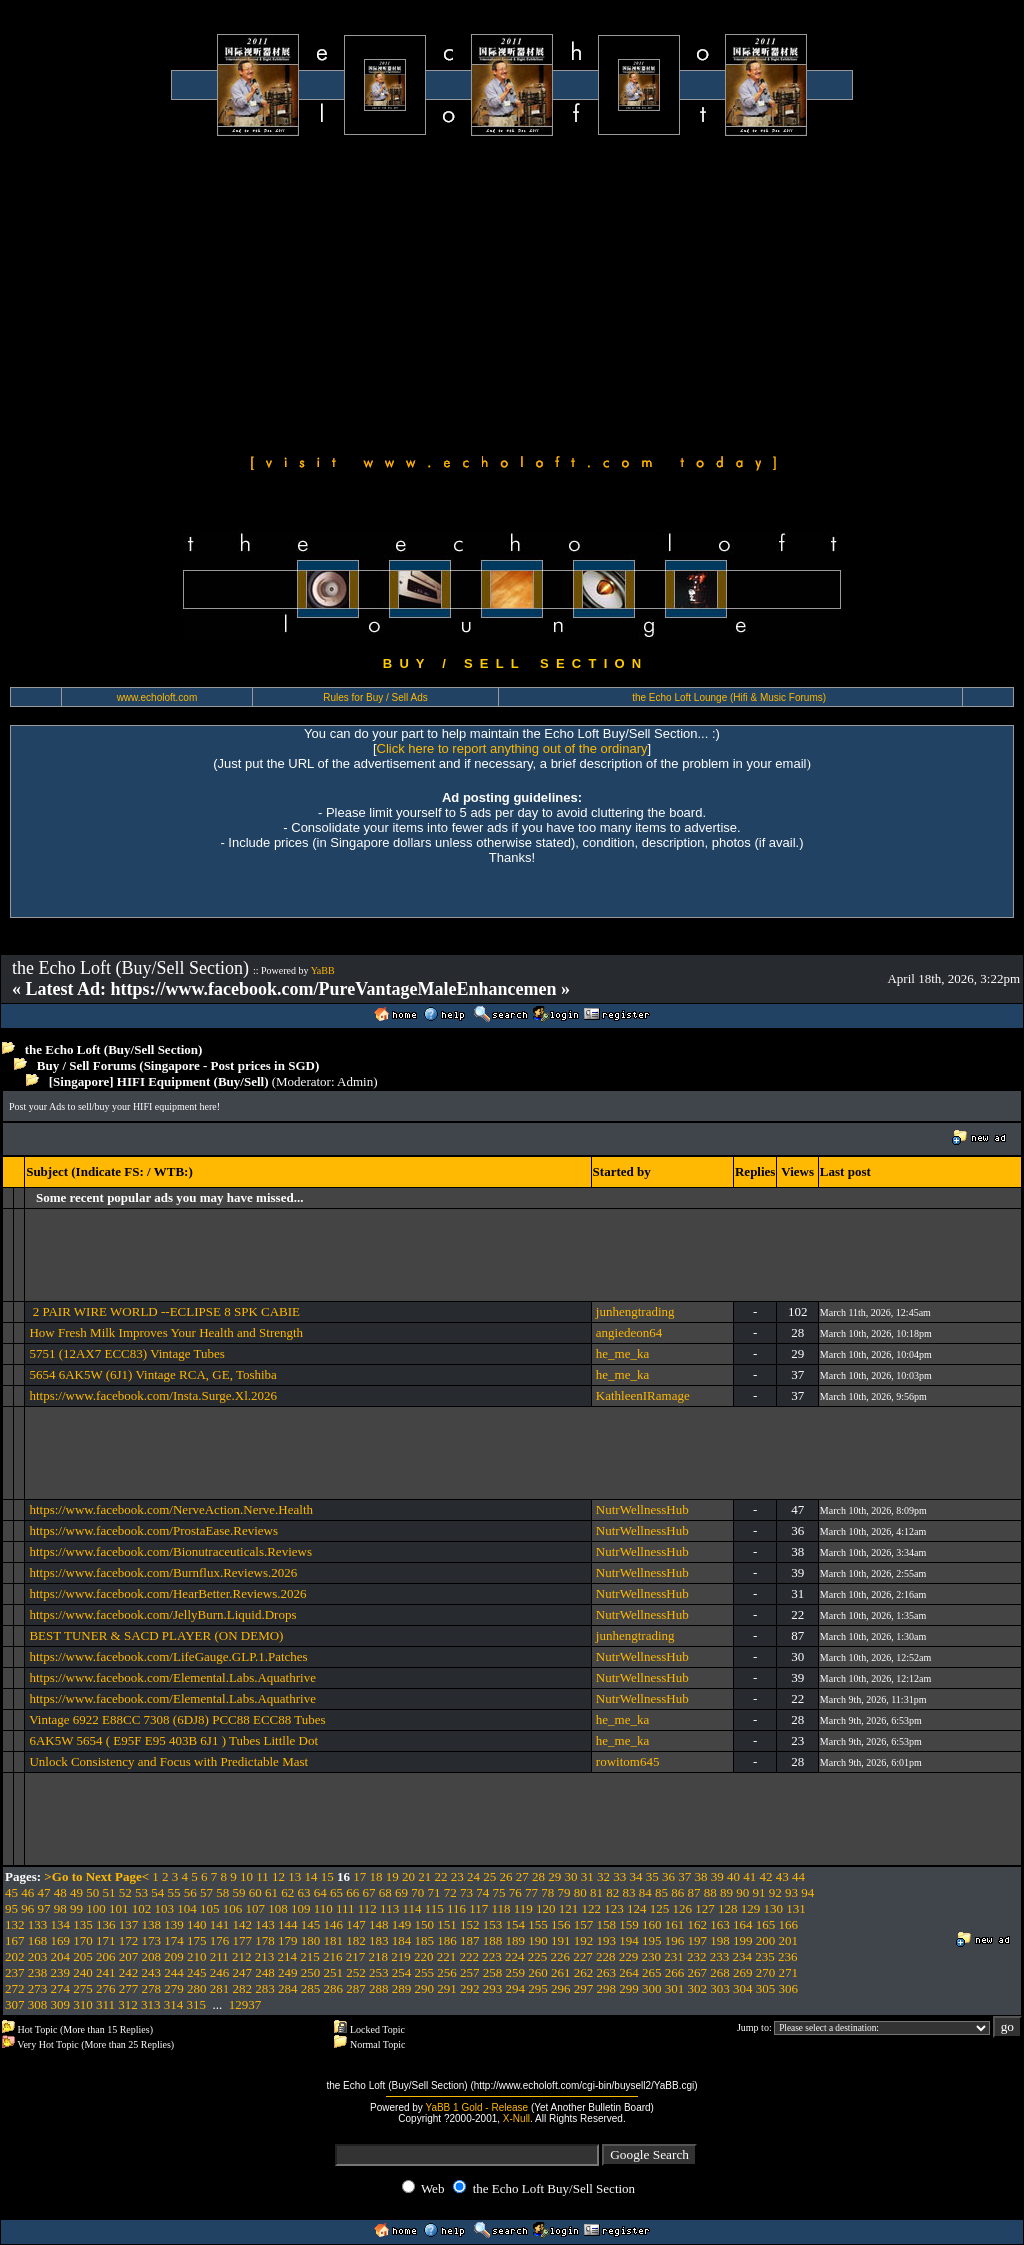 This screenshot has width=1024, height=2245. Describe the element at coordinates (652, 1988) in the screenshot. I see `300` at that location.